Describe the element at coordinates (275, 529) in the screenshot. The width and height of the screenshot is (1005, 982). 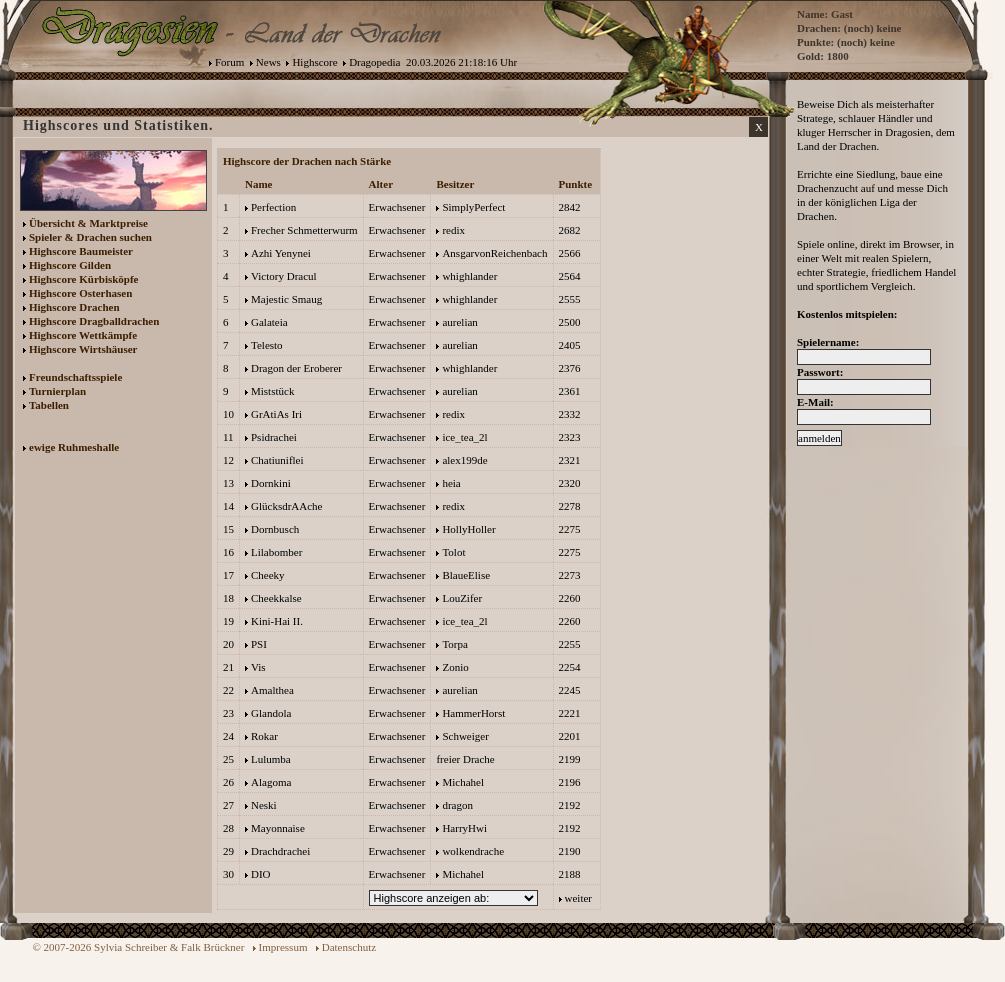
I see `Dornbusch` at that location.